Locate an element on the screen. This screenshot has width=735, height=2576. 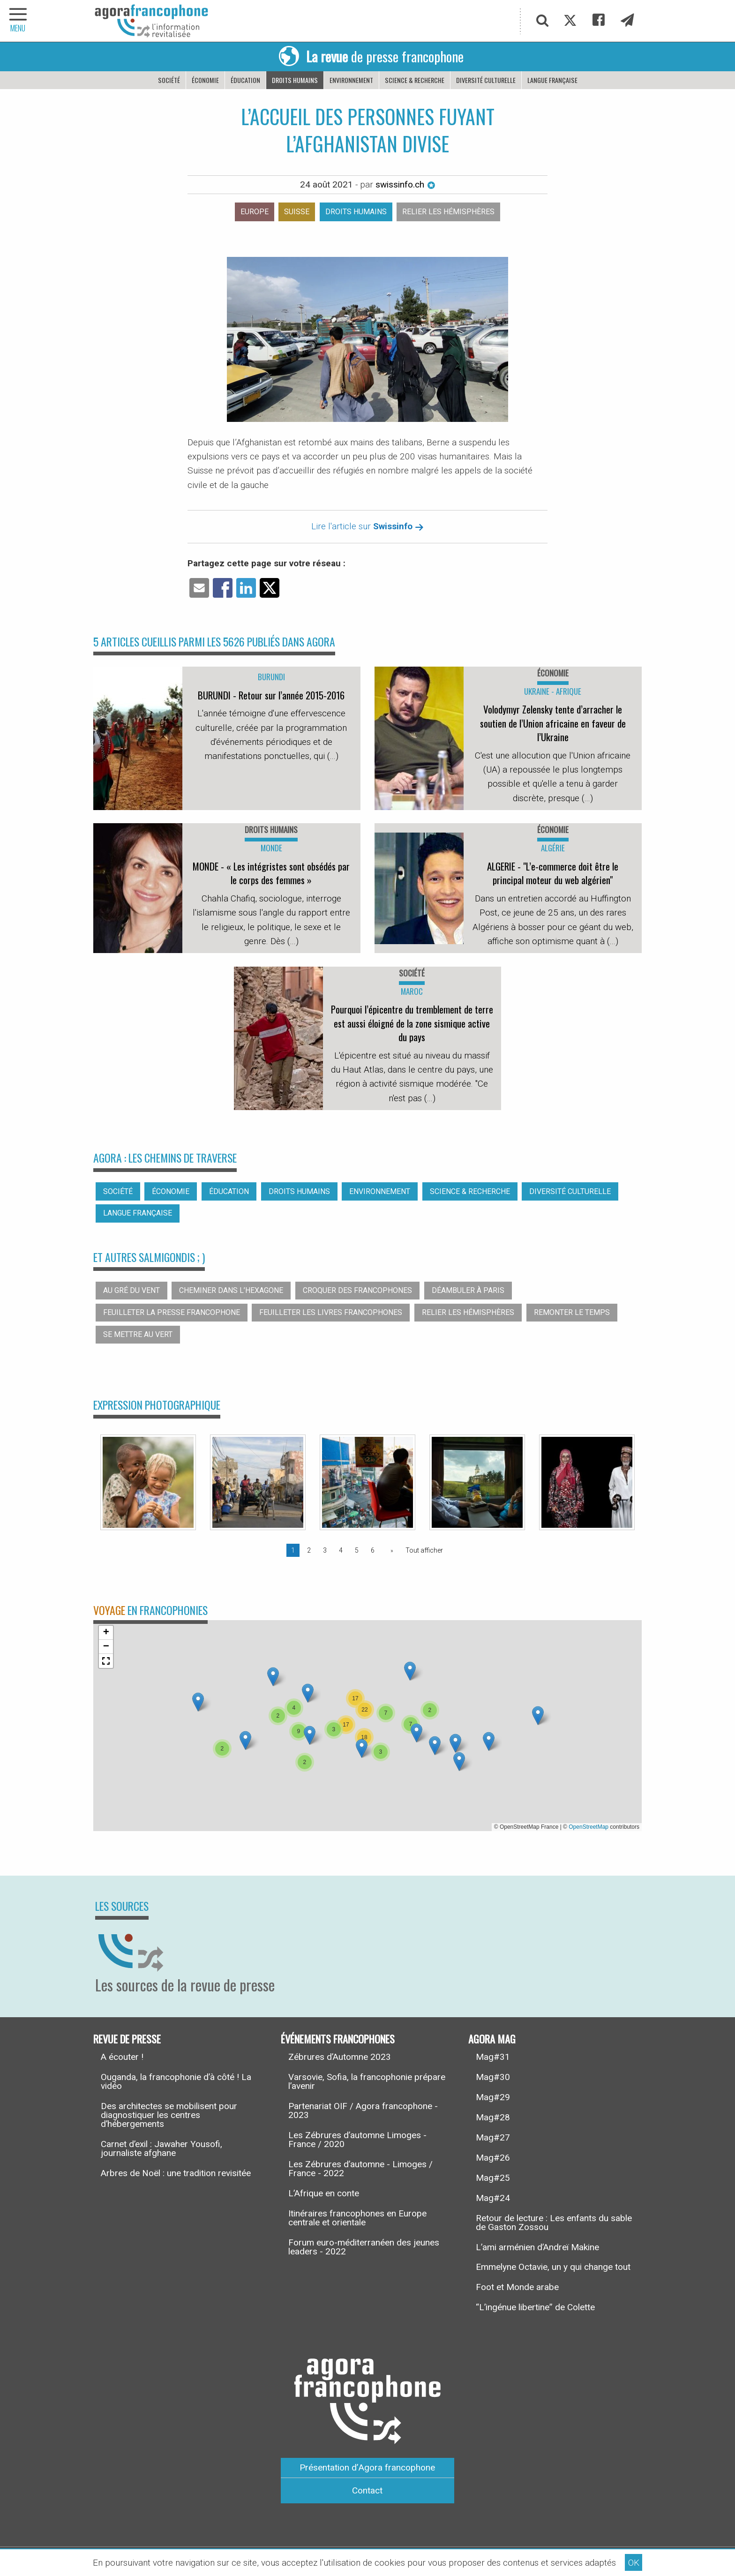
Économie is located at coordinates (205, 80).